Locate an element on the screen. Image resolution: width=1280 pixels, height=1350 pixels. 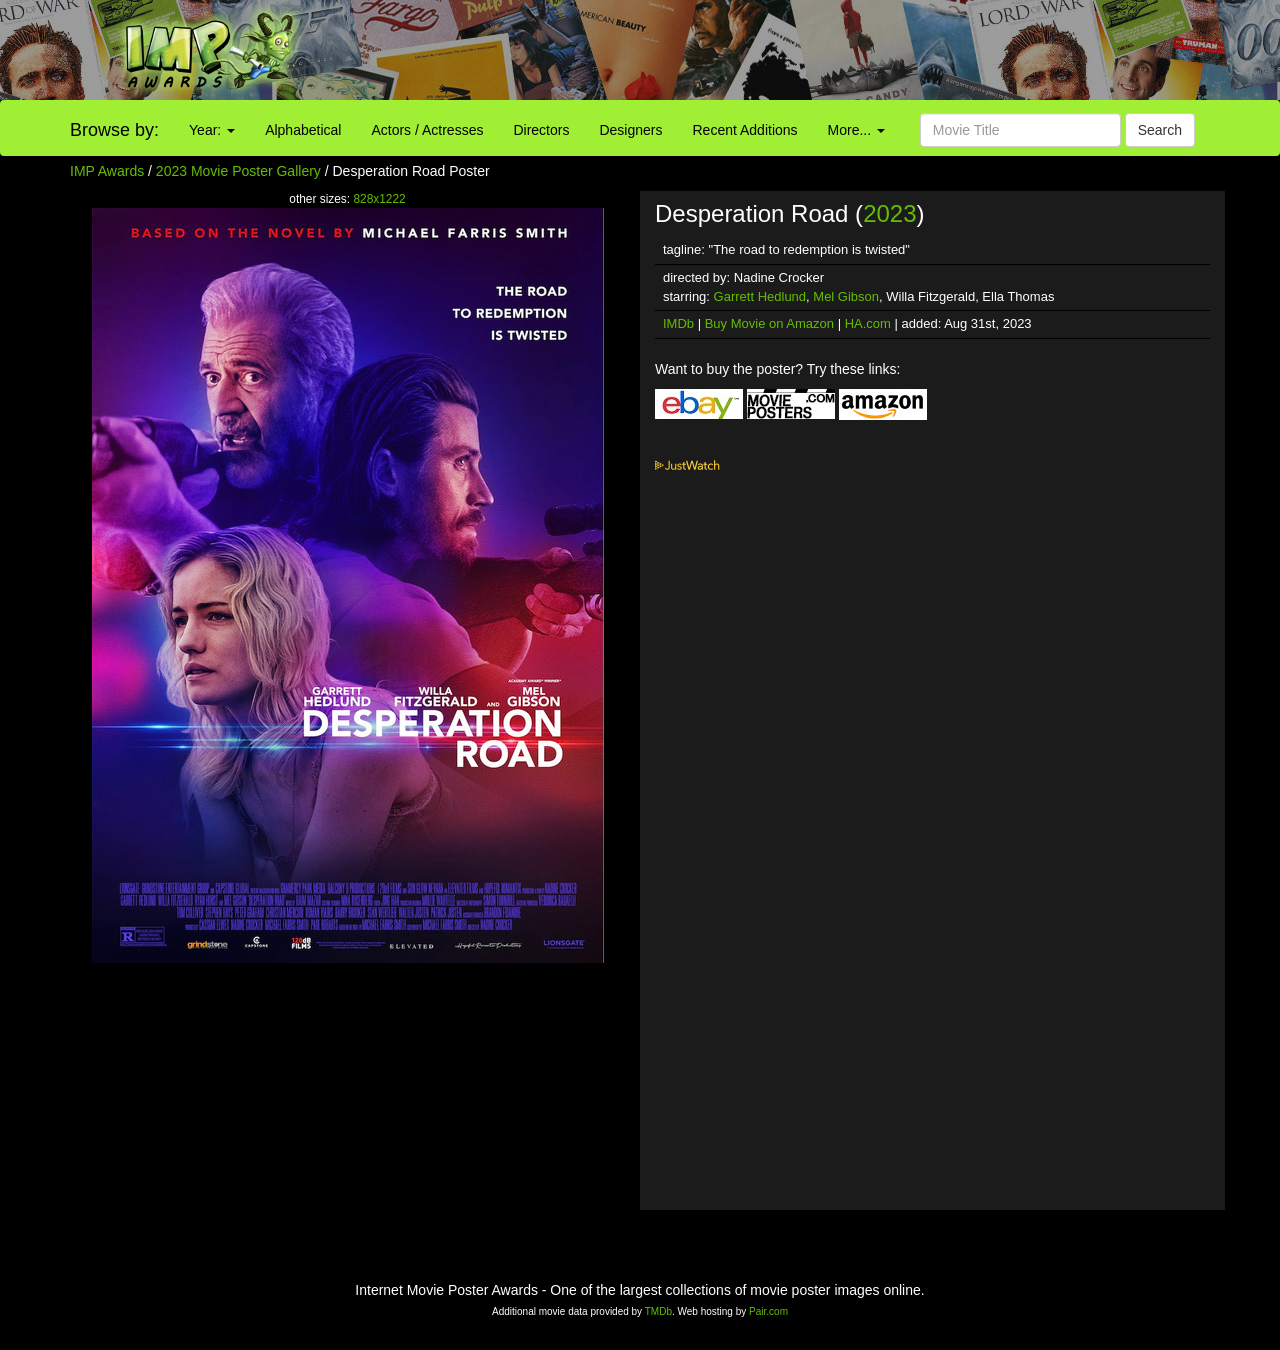
828x1222 is located at coordinates (379, 199).